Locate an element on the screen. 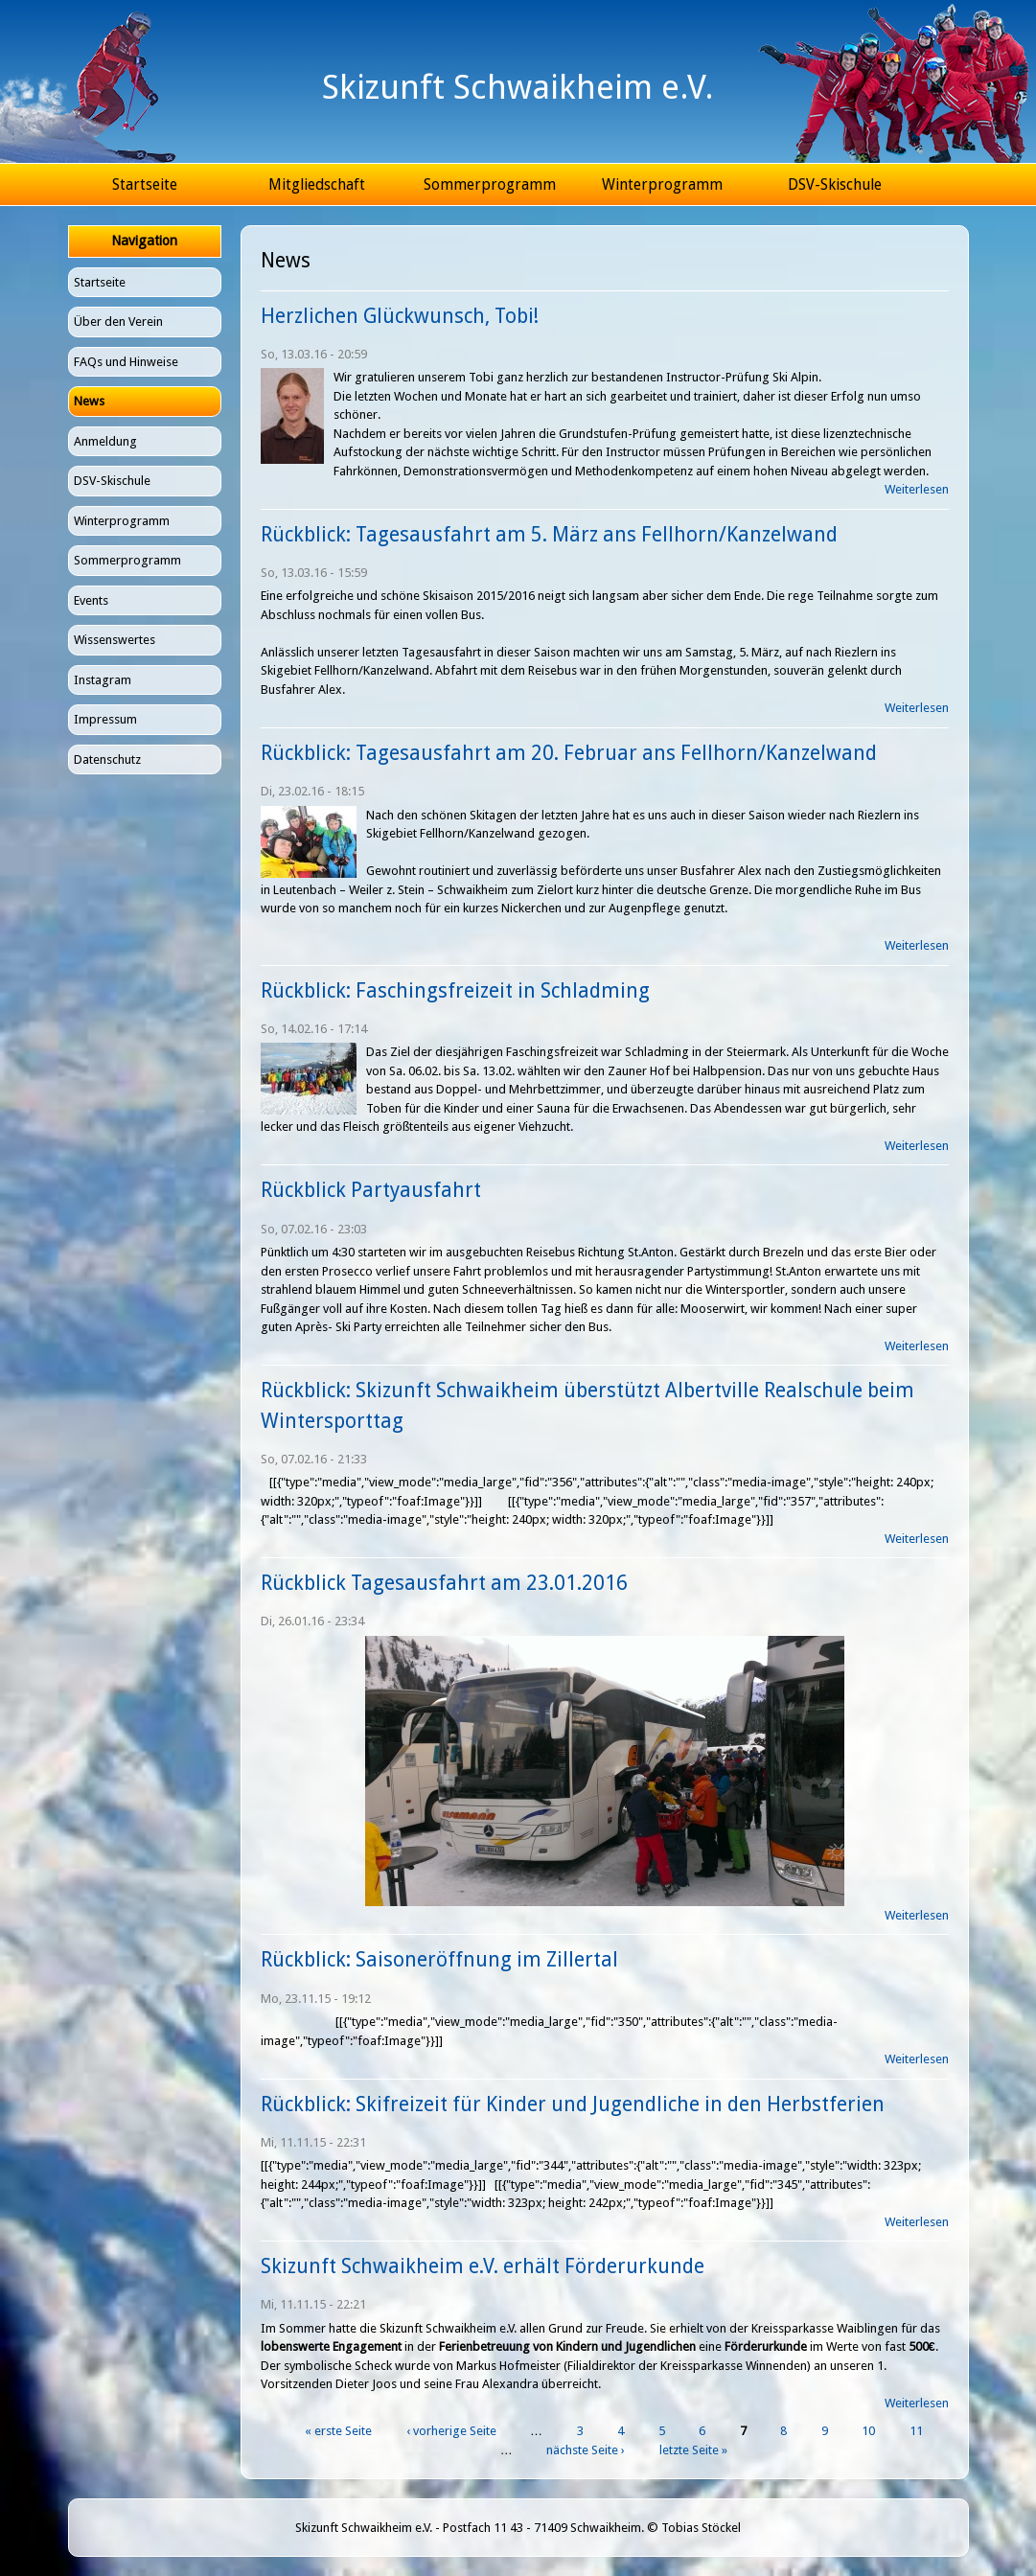  Rückblick: Tagesausfahrt am 20. Februar ans Fellhorn/Kanzelwand is located at coordinates (569, 753).